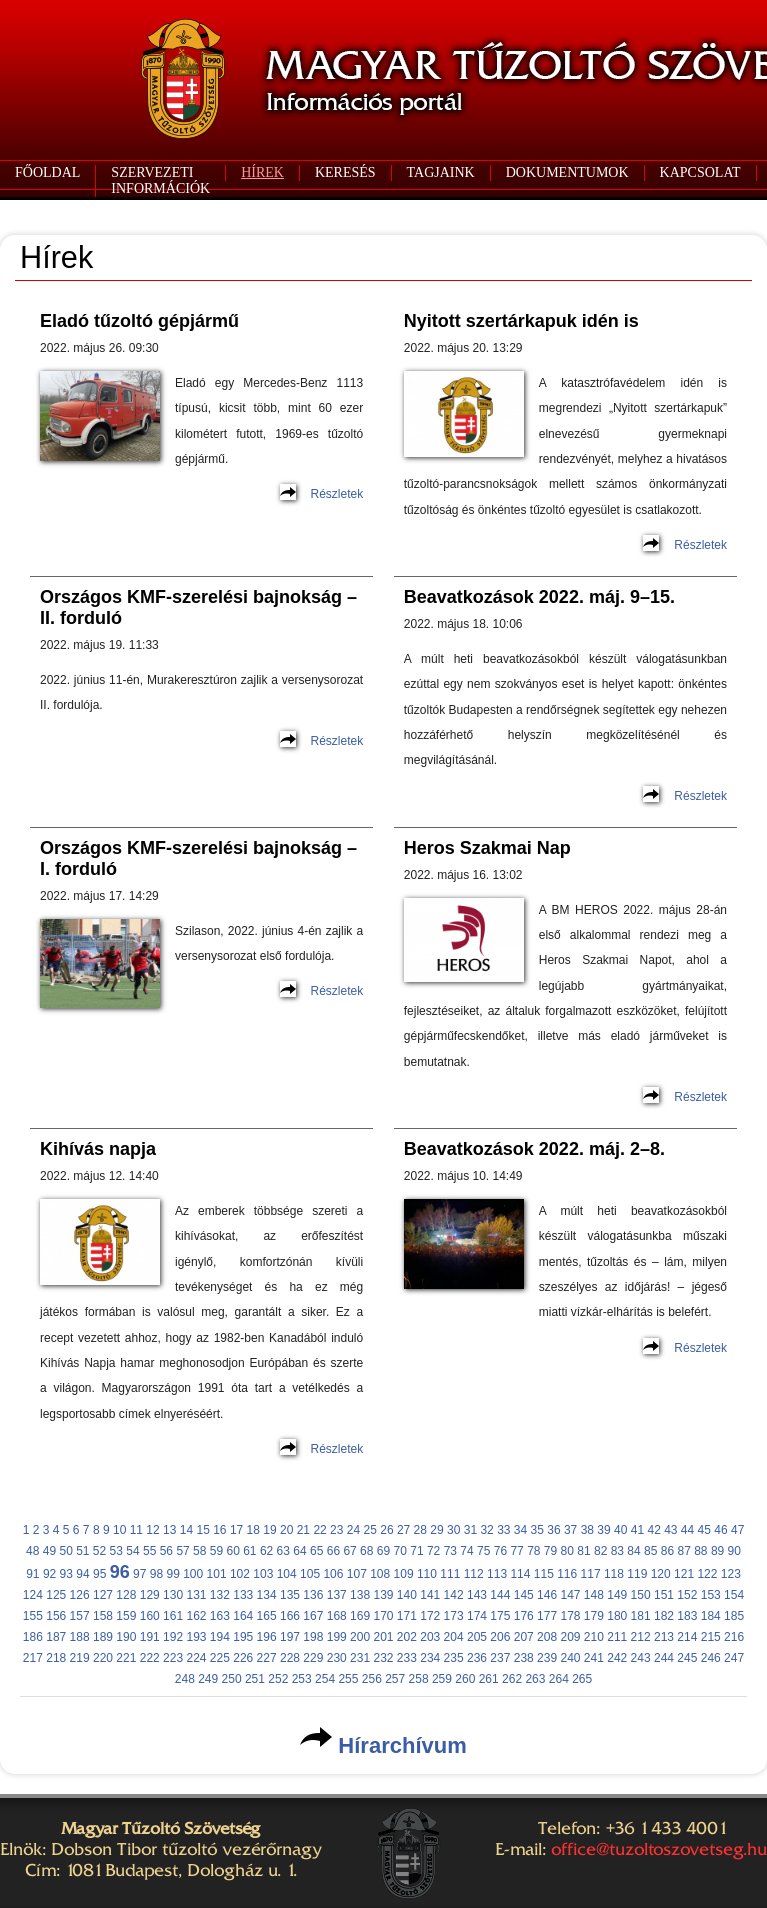 This screenshot has width=767, height=1908. Describe the element at coordinates (427, 1574) in the screenshot. I see `110` at that location.